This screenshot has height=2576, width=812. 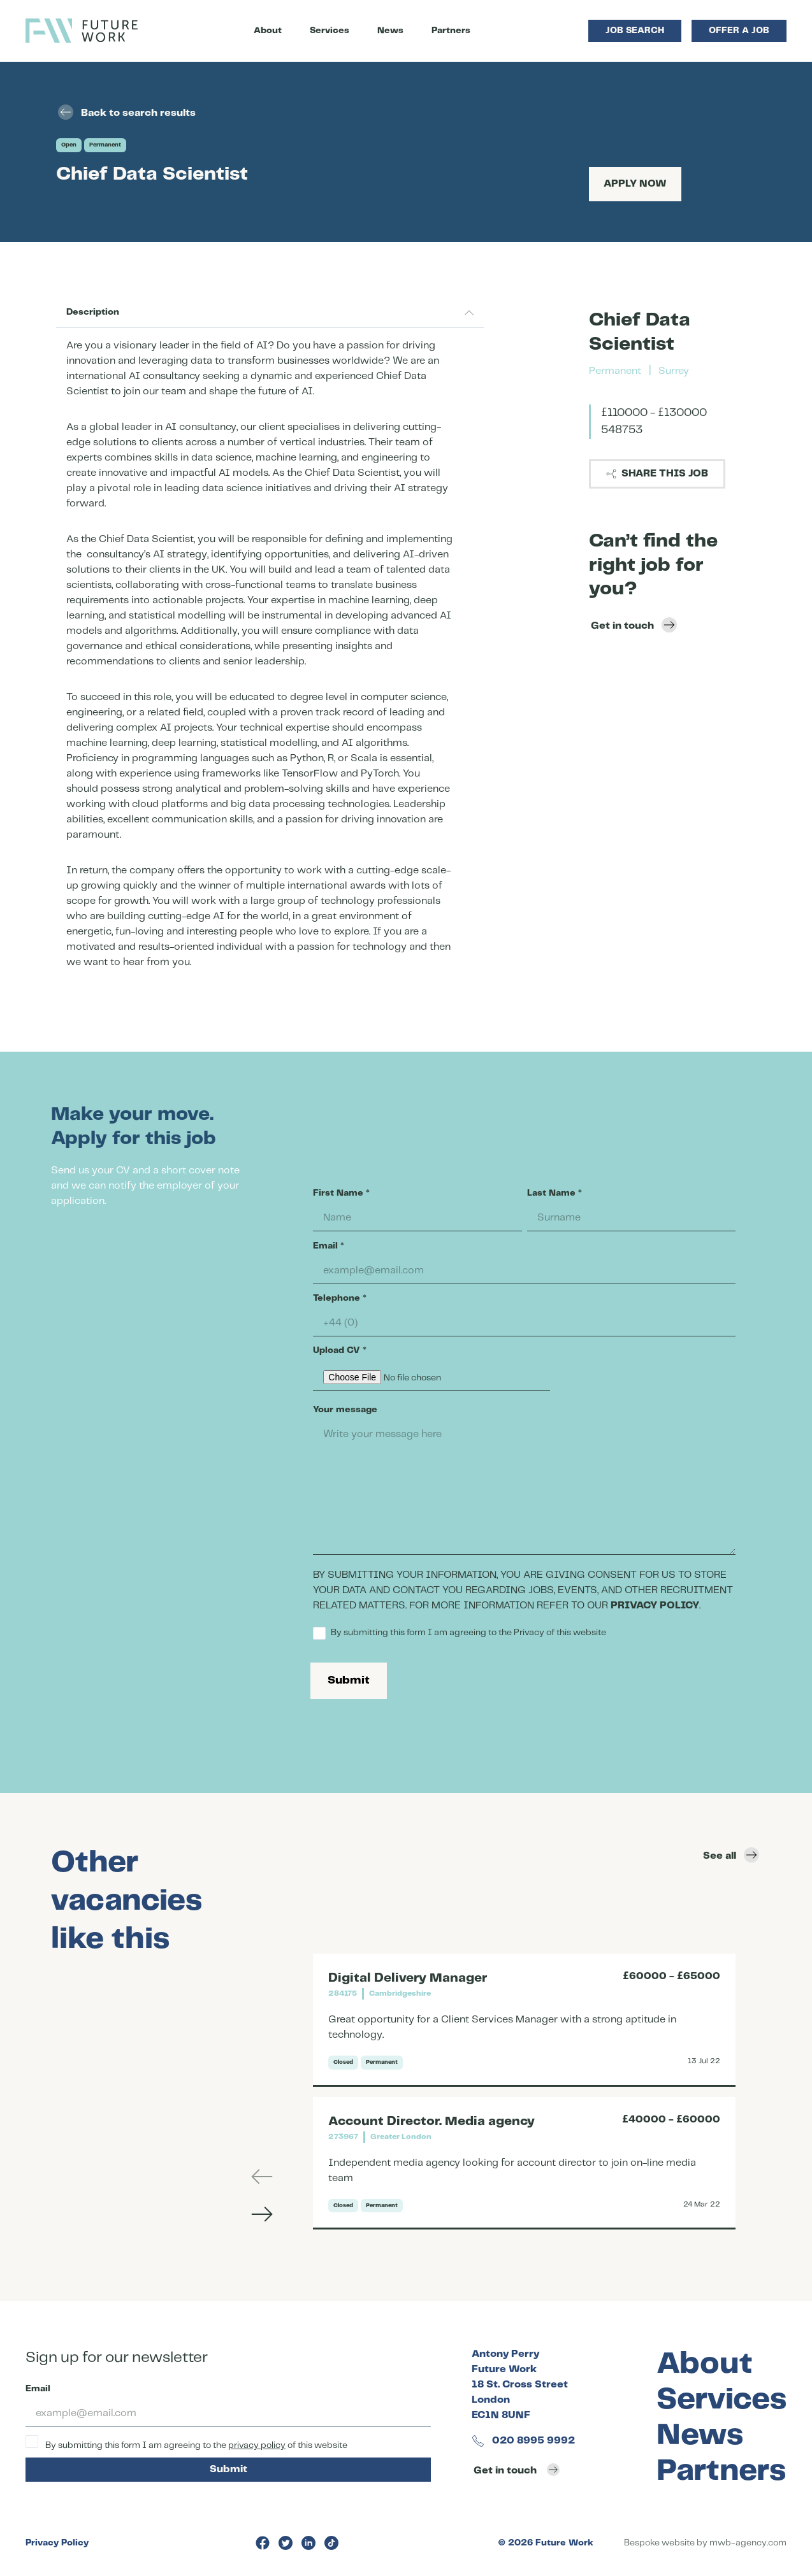 I want to click on Back to search results, so click(x=127, y=112).